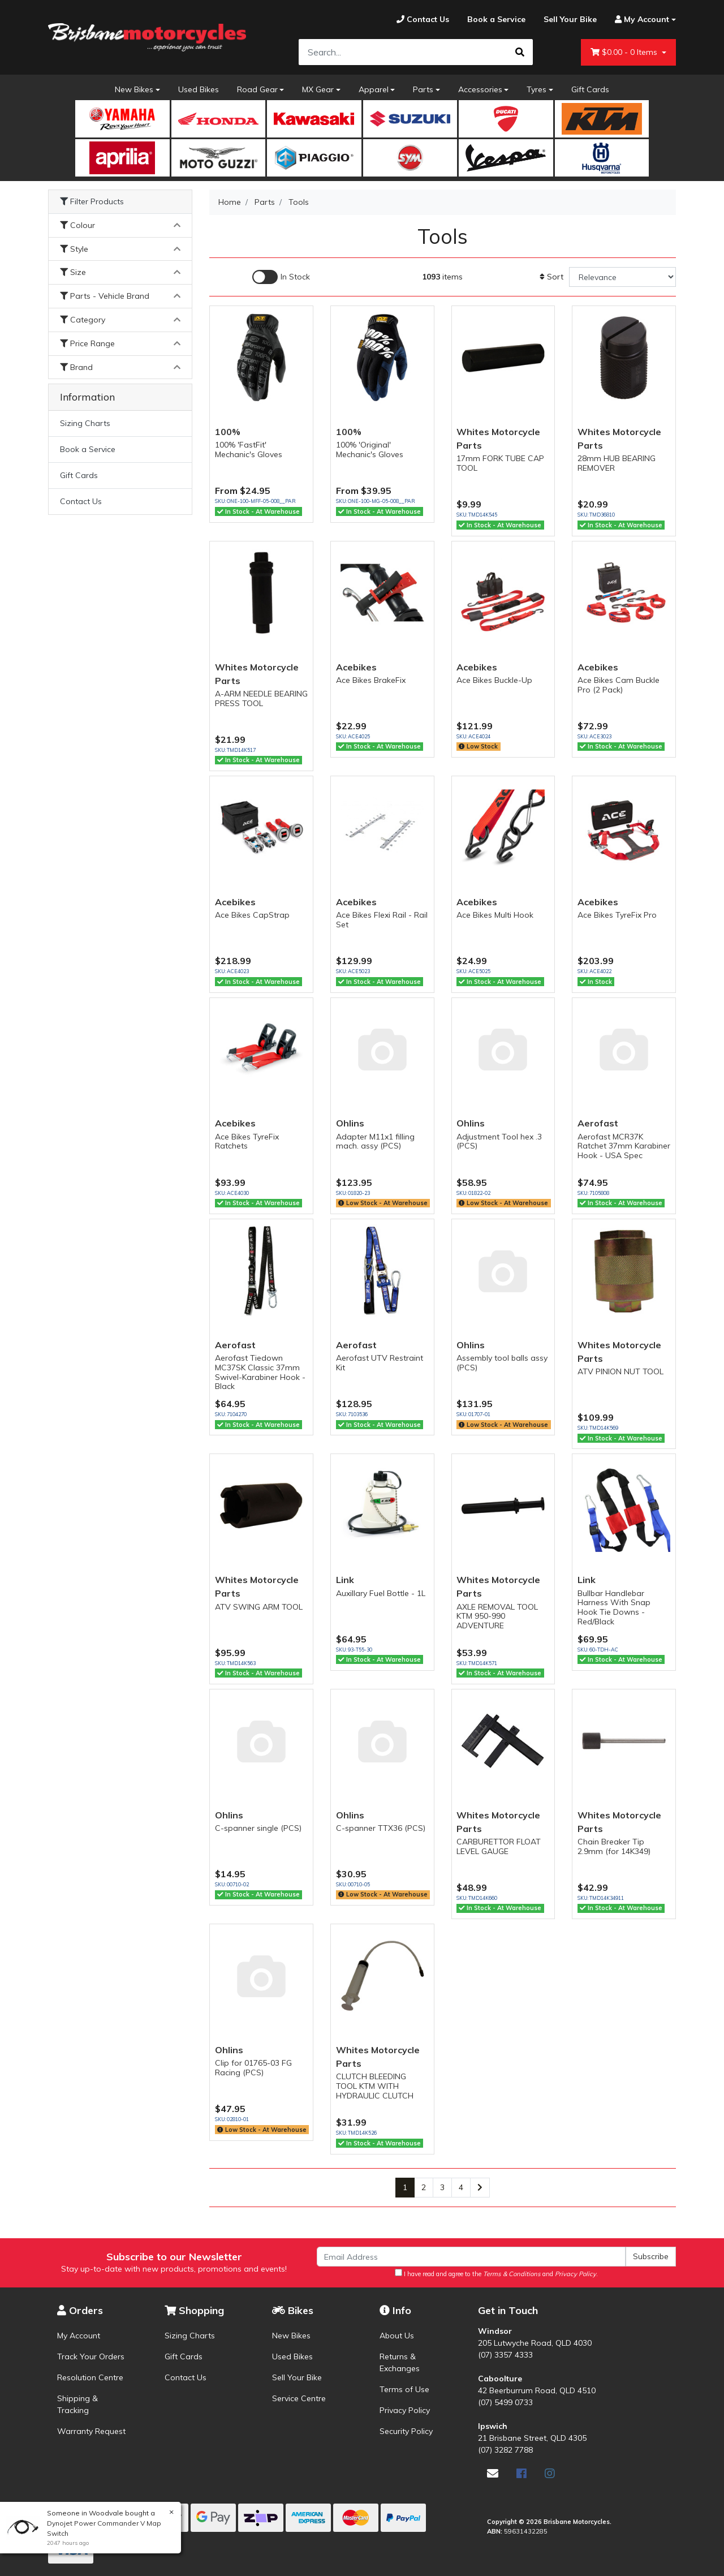 The image size is (724, 2576). I want to click on Adjustment Tool hex .3 (PCS), so click(499, 1141).